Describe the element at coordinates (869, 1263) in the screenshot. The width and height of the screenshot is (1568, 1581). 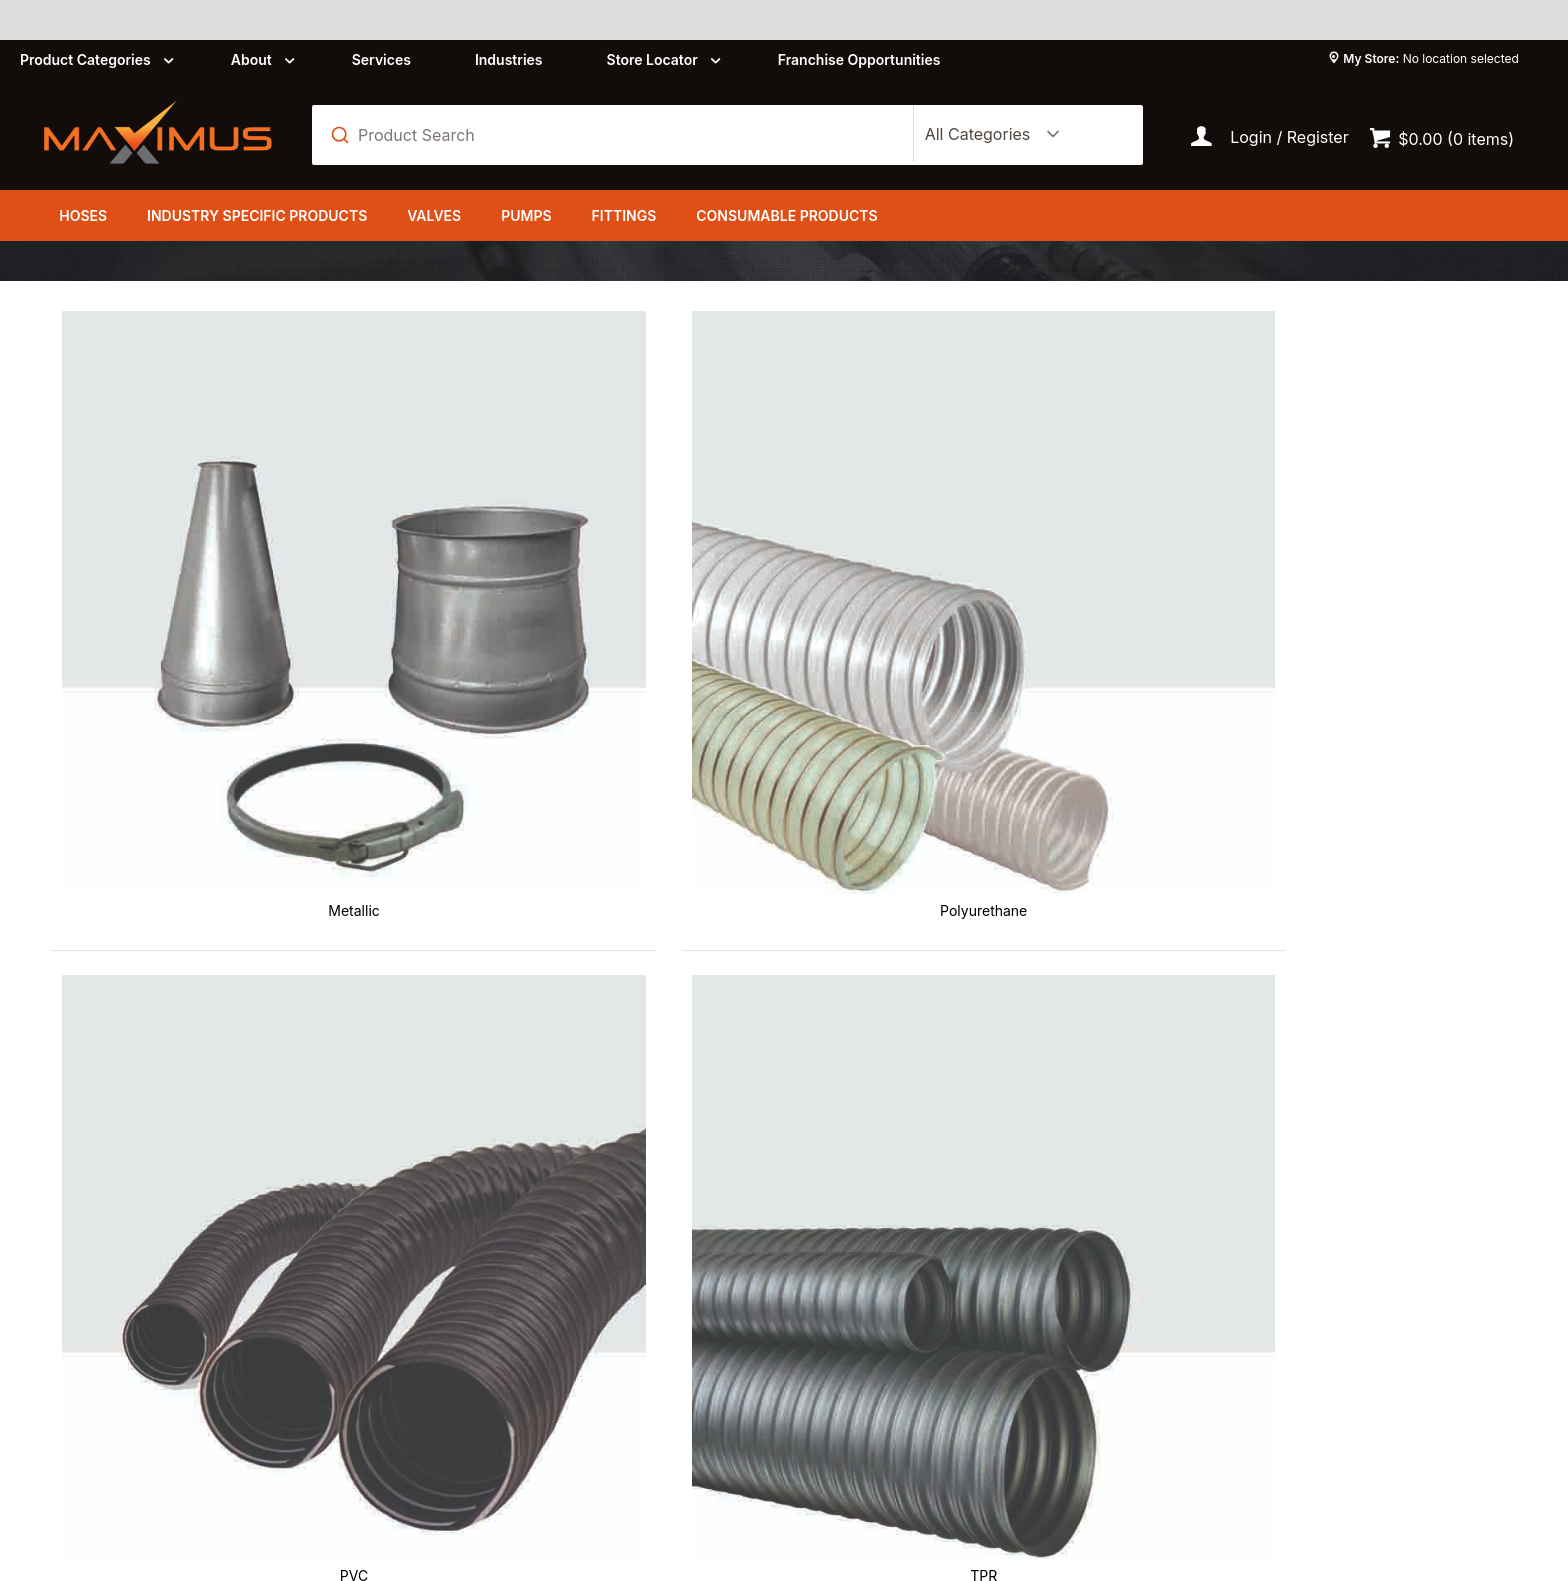
I see `Refund Policy` at that location.